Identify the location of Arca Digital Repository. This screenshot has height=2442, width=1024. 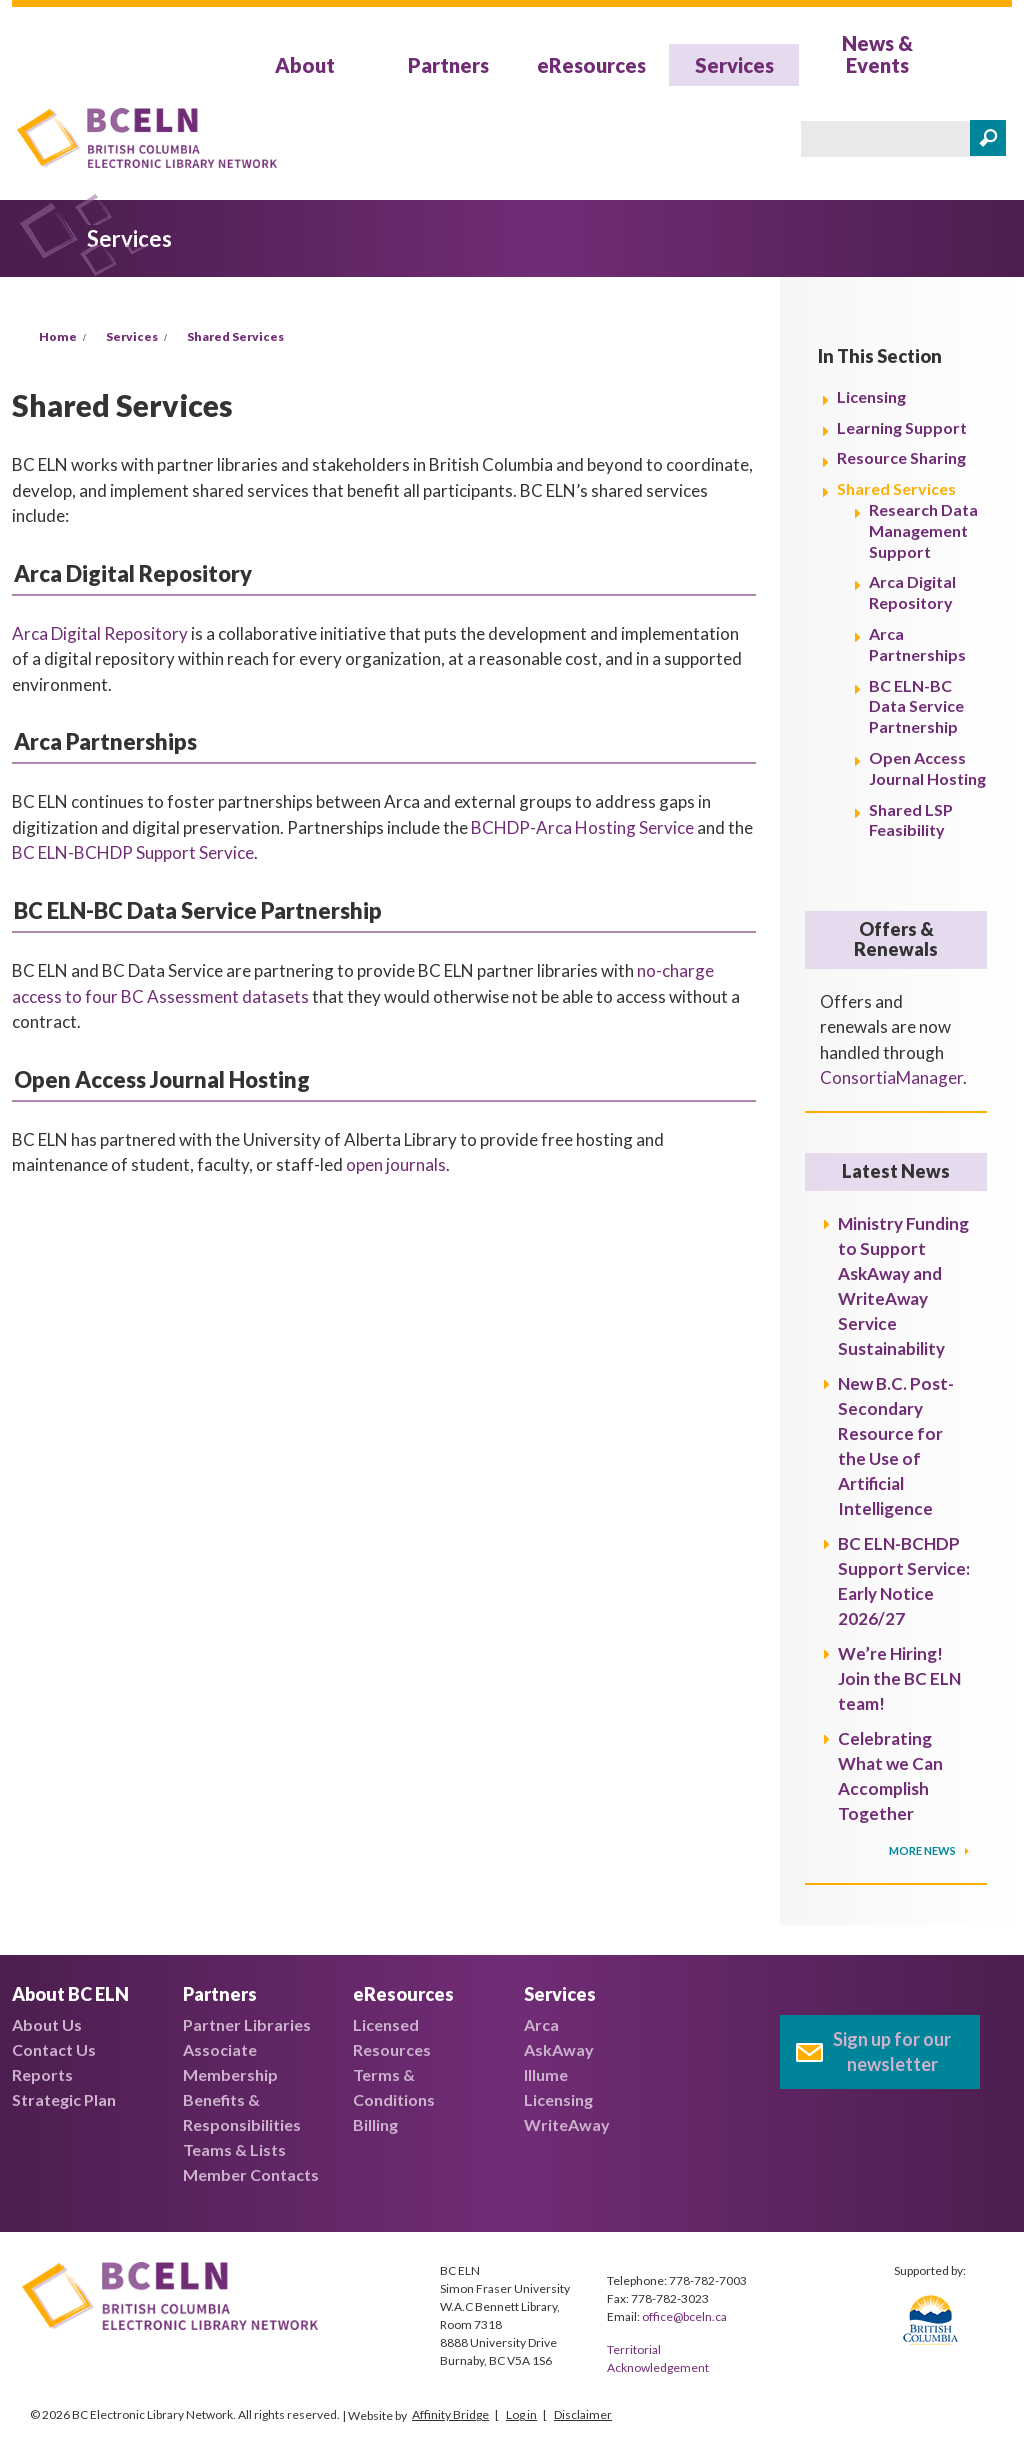
(100, 633).